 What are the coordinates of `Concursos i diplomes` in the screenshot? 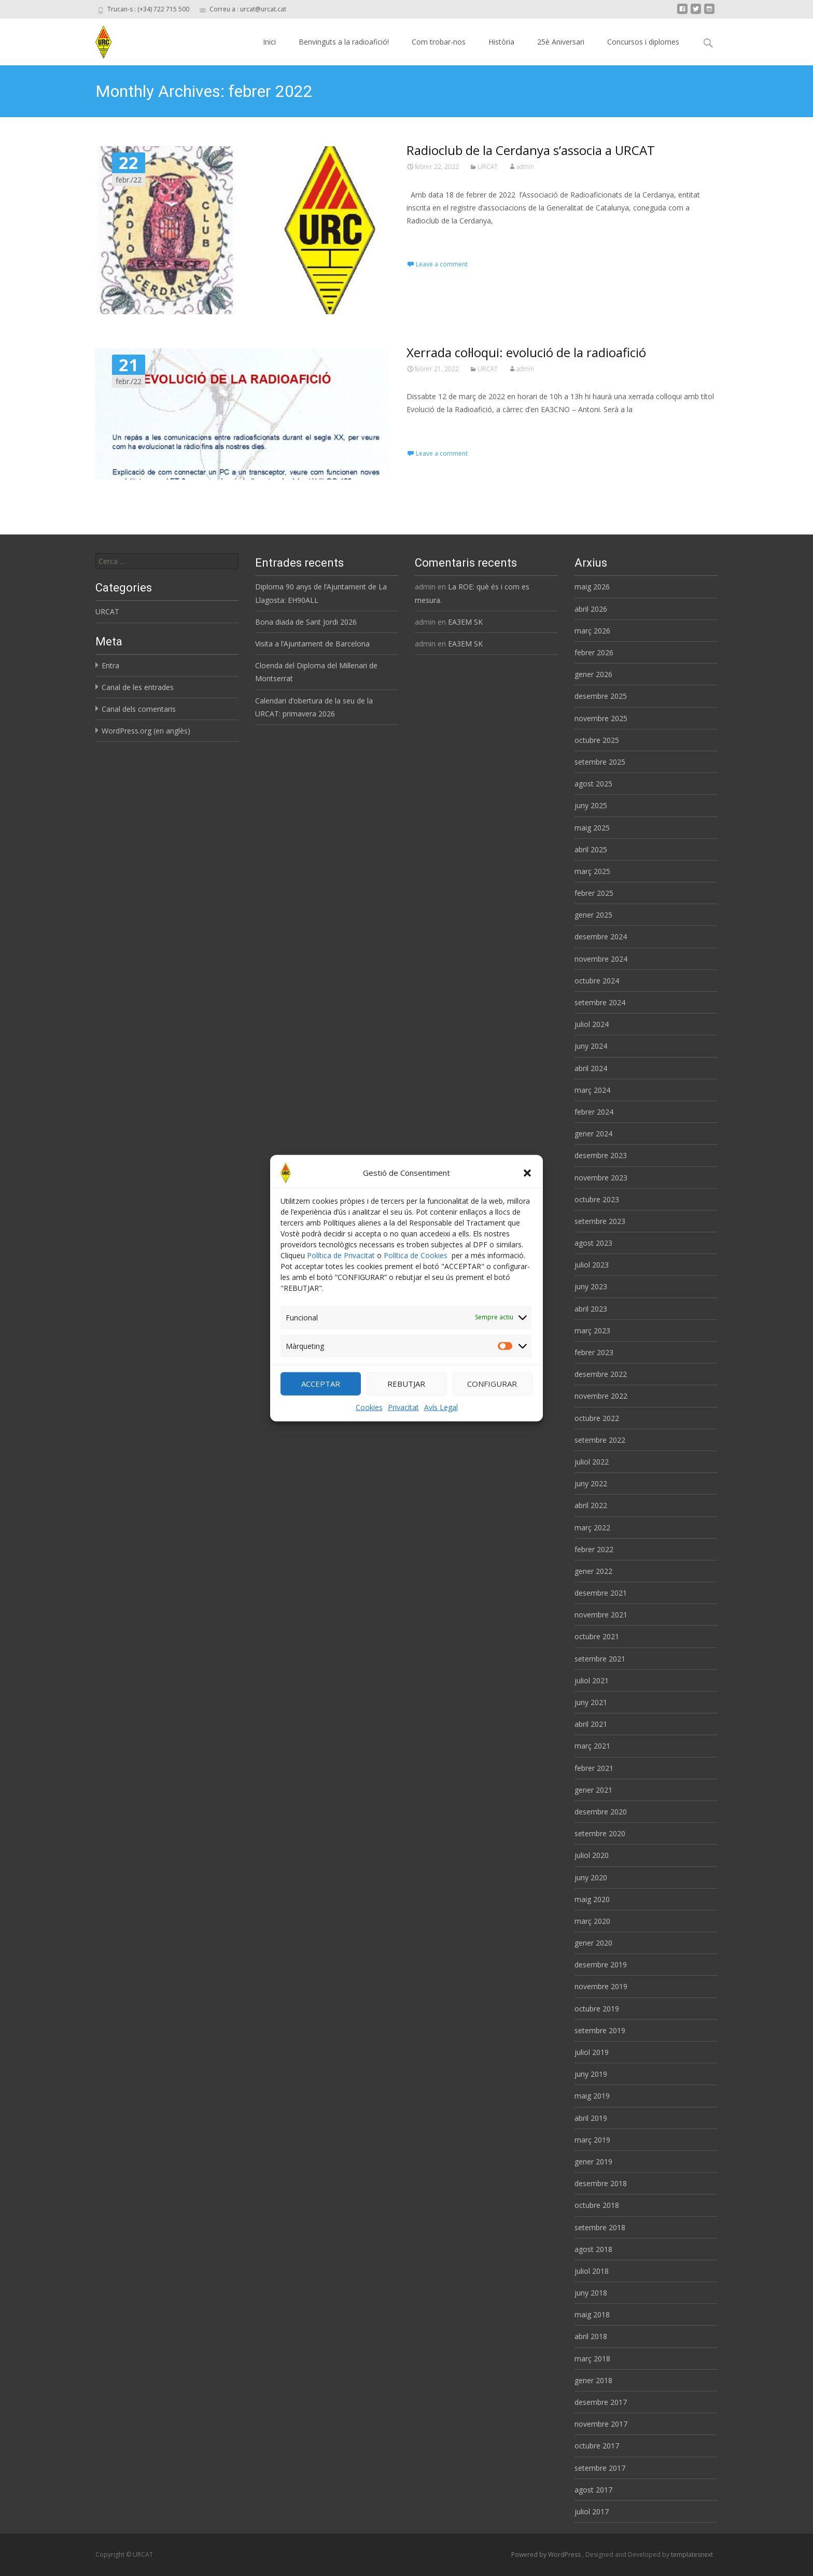 It's located at (643, 42).